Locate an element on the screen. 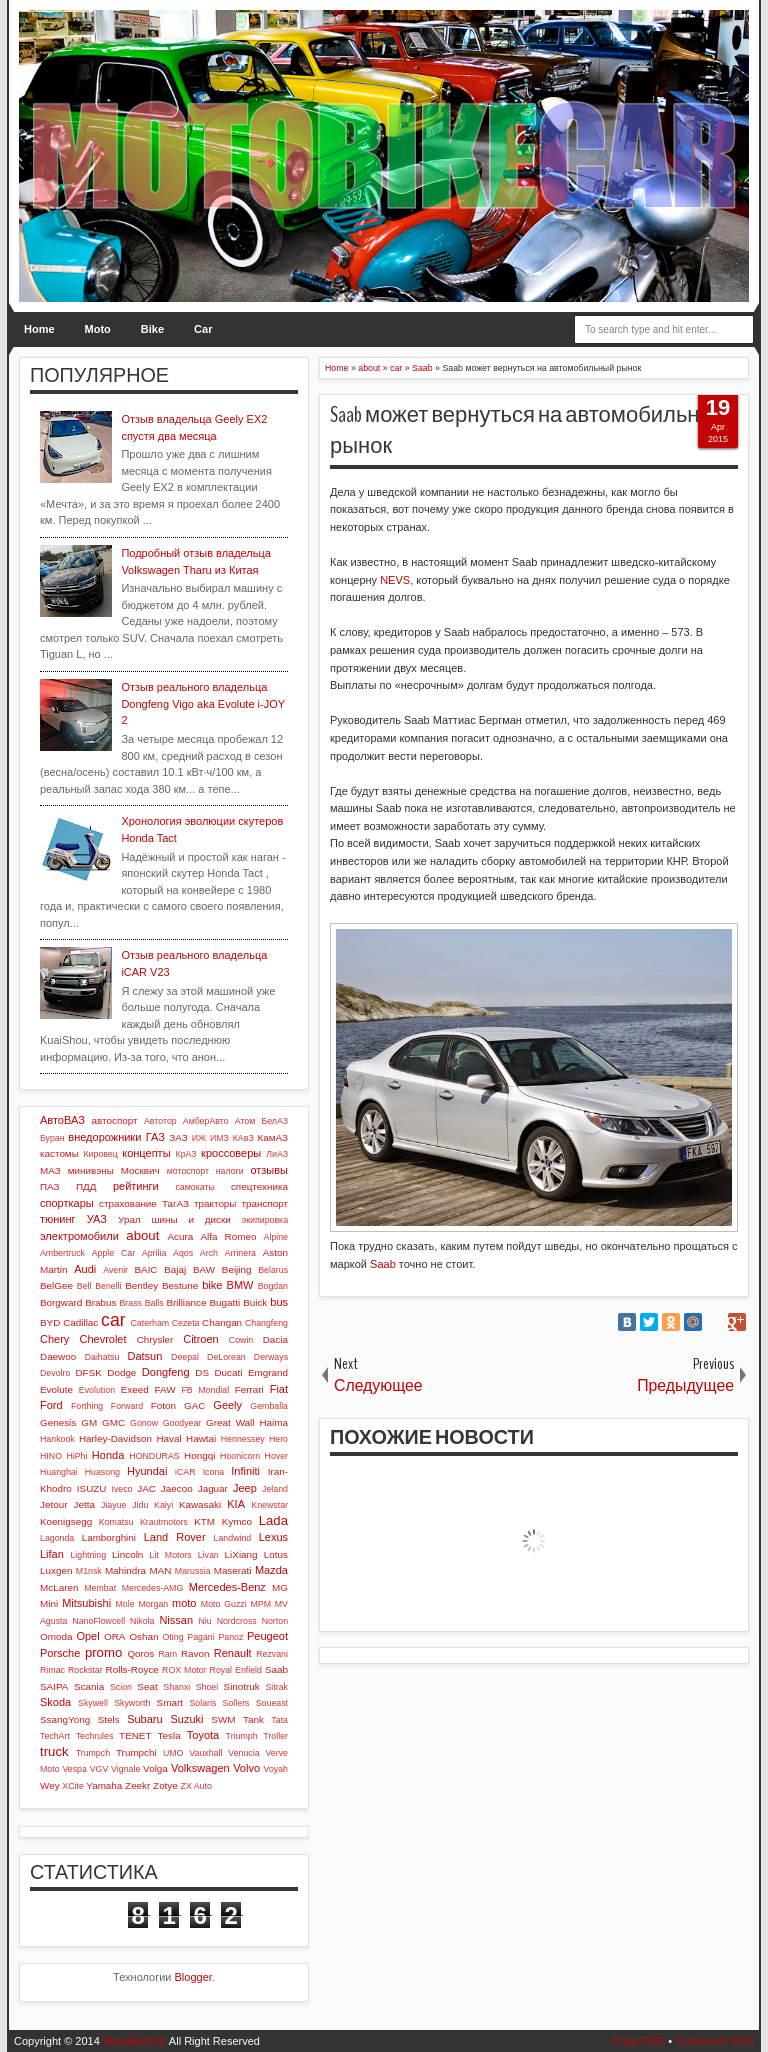 This screenshot has height=2052, width=768. UMO is located at coordinates (173, 1753).